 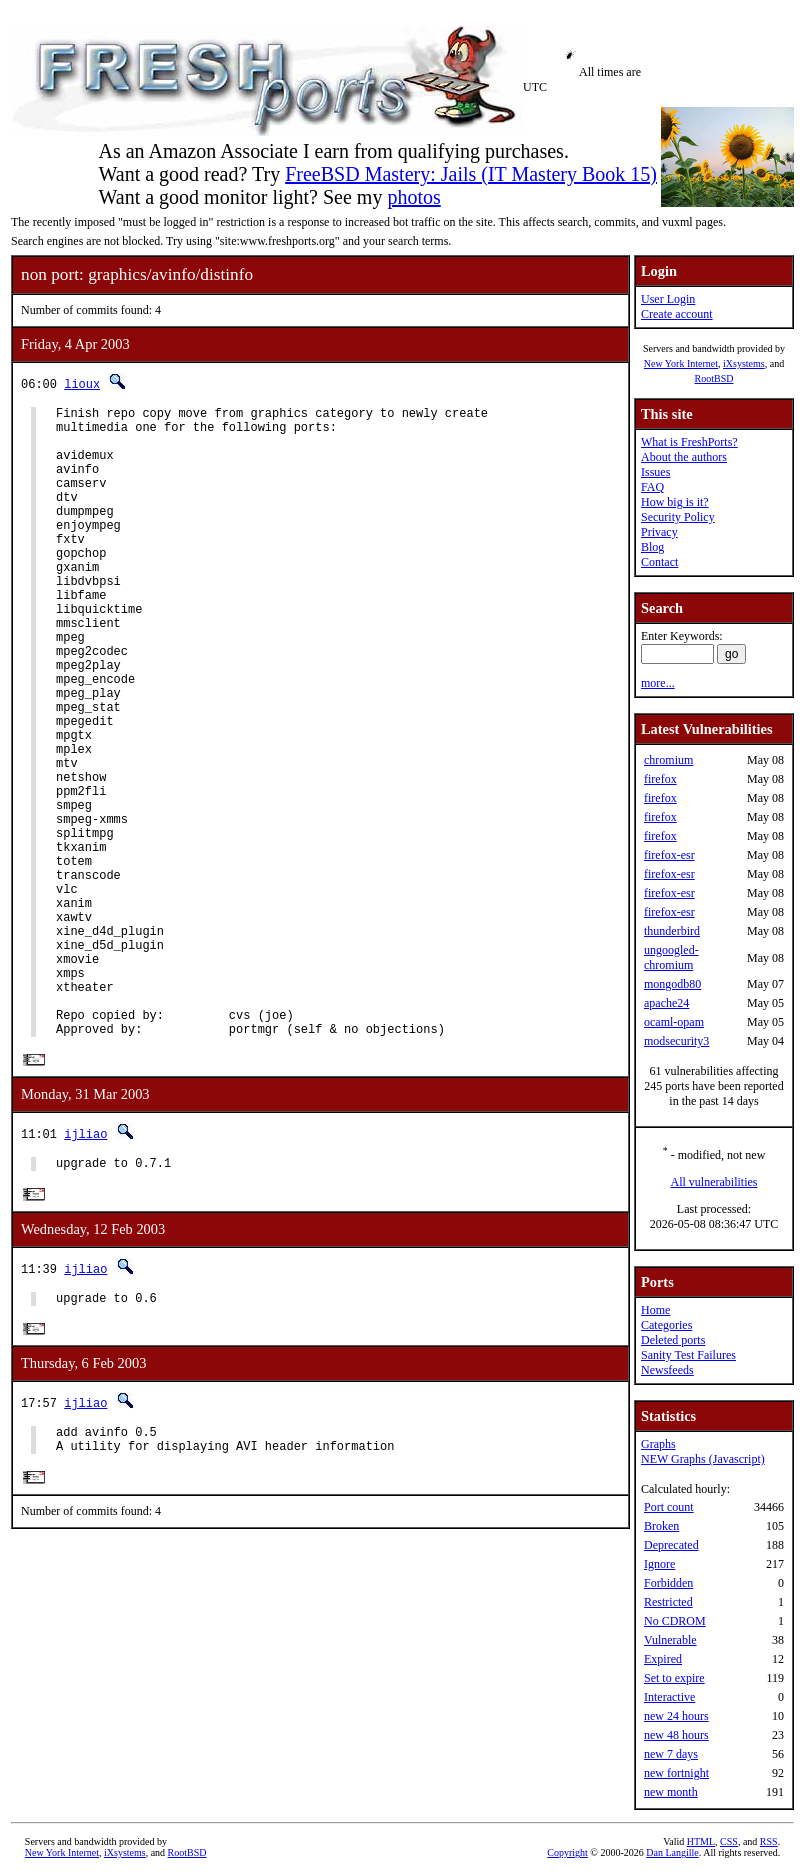 What do you see at coordinates (674, 1022) in the screenshot?
I see `ocaml-opam` at bounding box center [674, 1022].